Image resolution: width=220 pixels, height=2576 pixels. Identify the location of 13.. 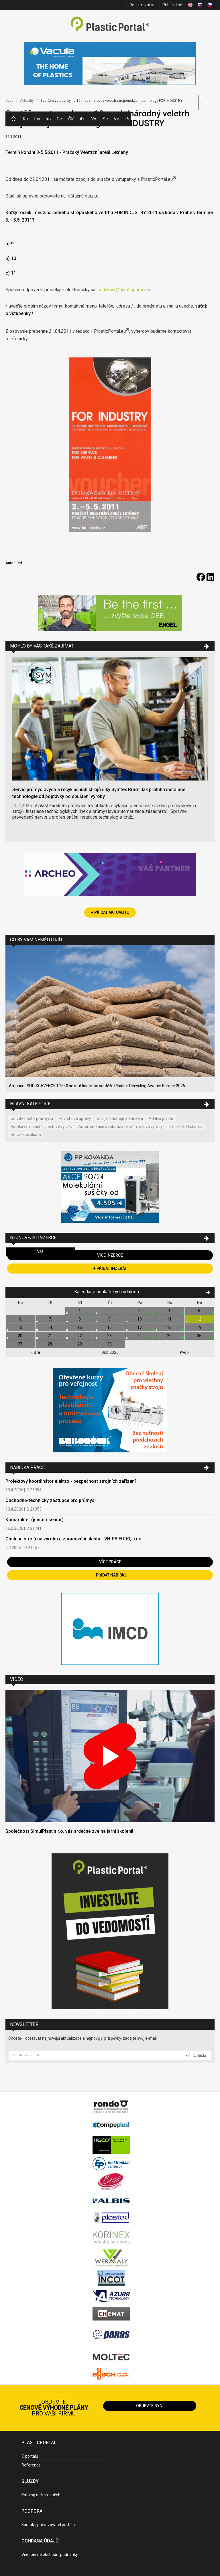
(20, 1327).